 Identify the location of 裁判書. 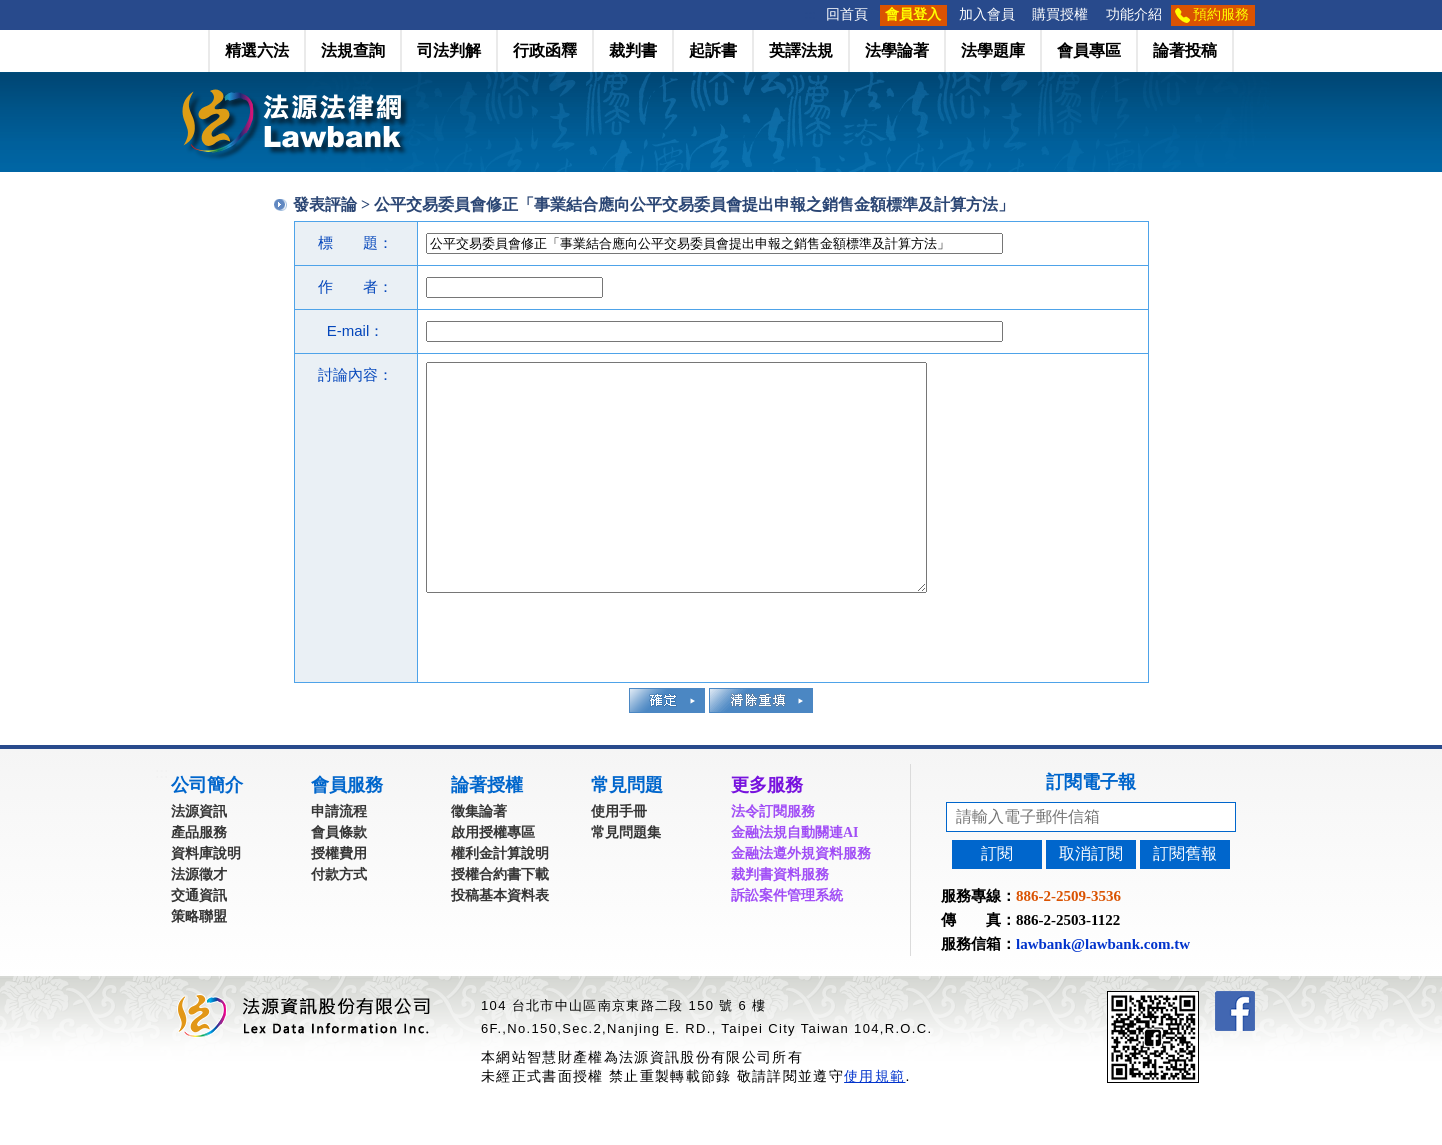
(633, 50).